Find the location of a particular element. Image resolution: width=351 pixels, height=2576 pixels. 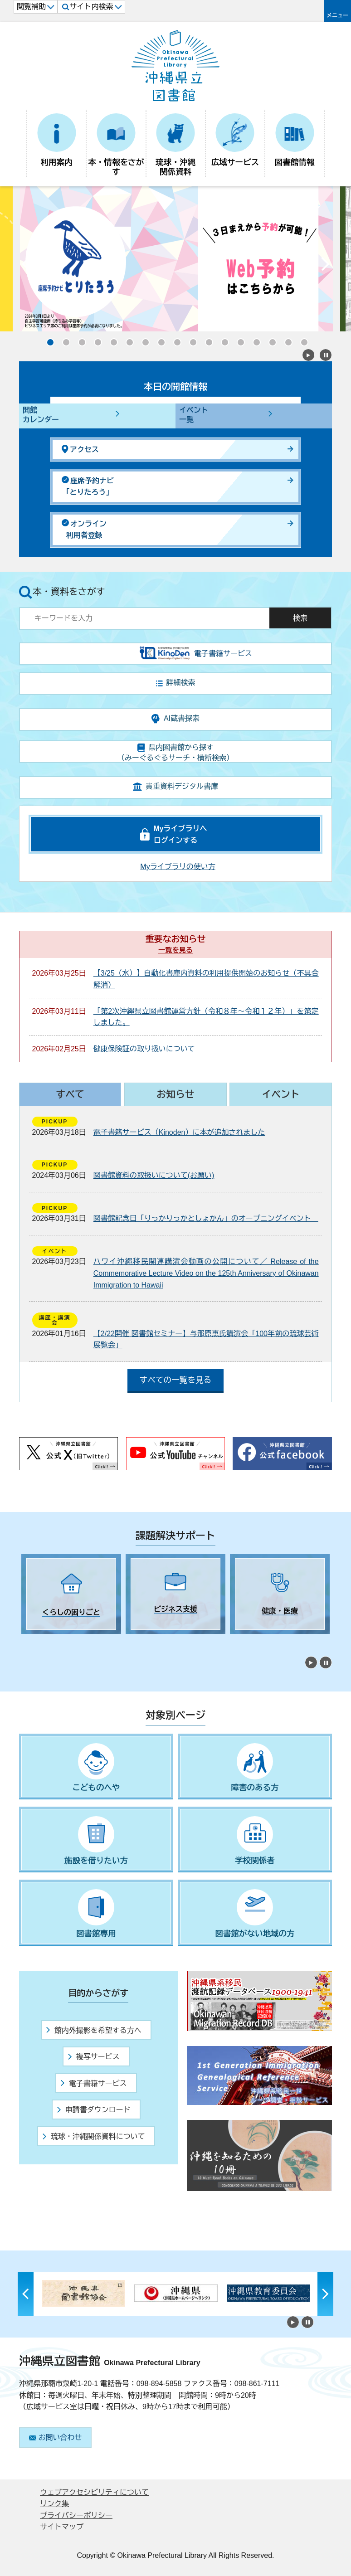

電子書籍サービス（Kinoden）に本が追加されました is located at coordinates (179, 1132).